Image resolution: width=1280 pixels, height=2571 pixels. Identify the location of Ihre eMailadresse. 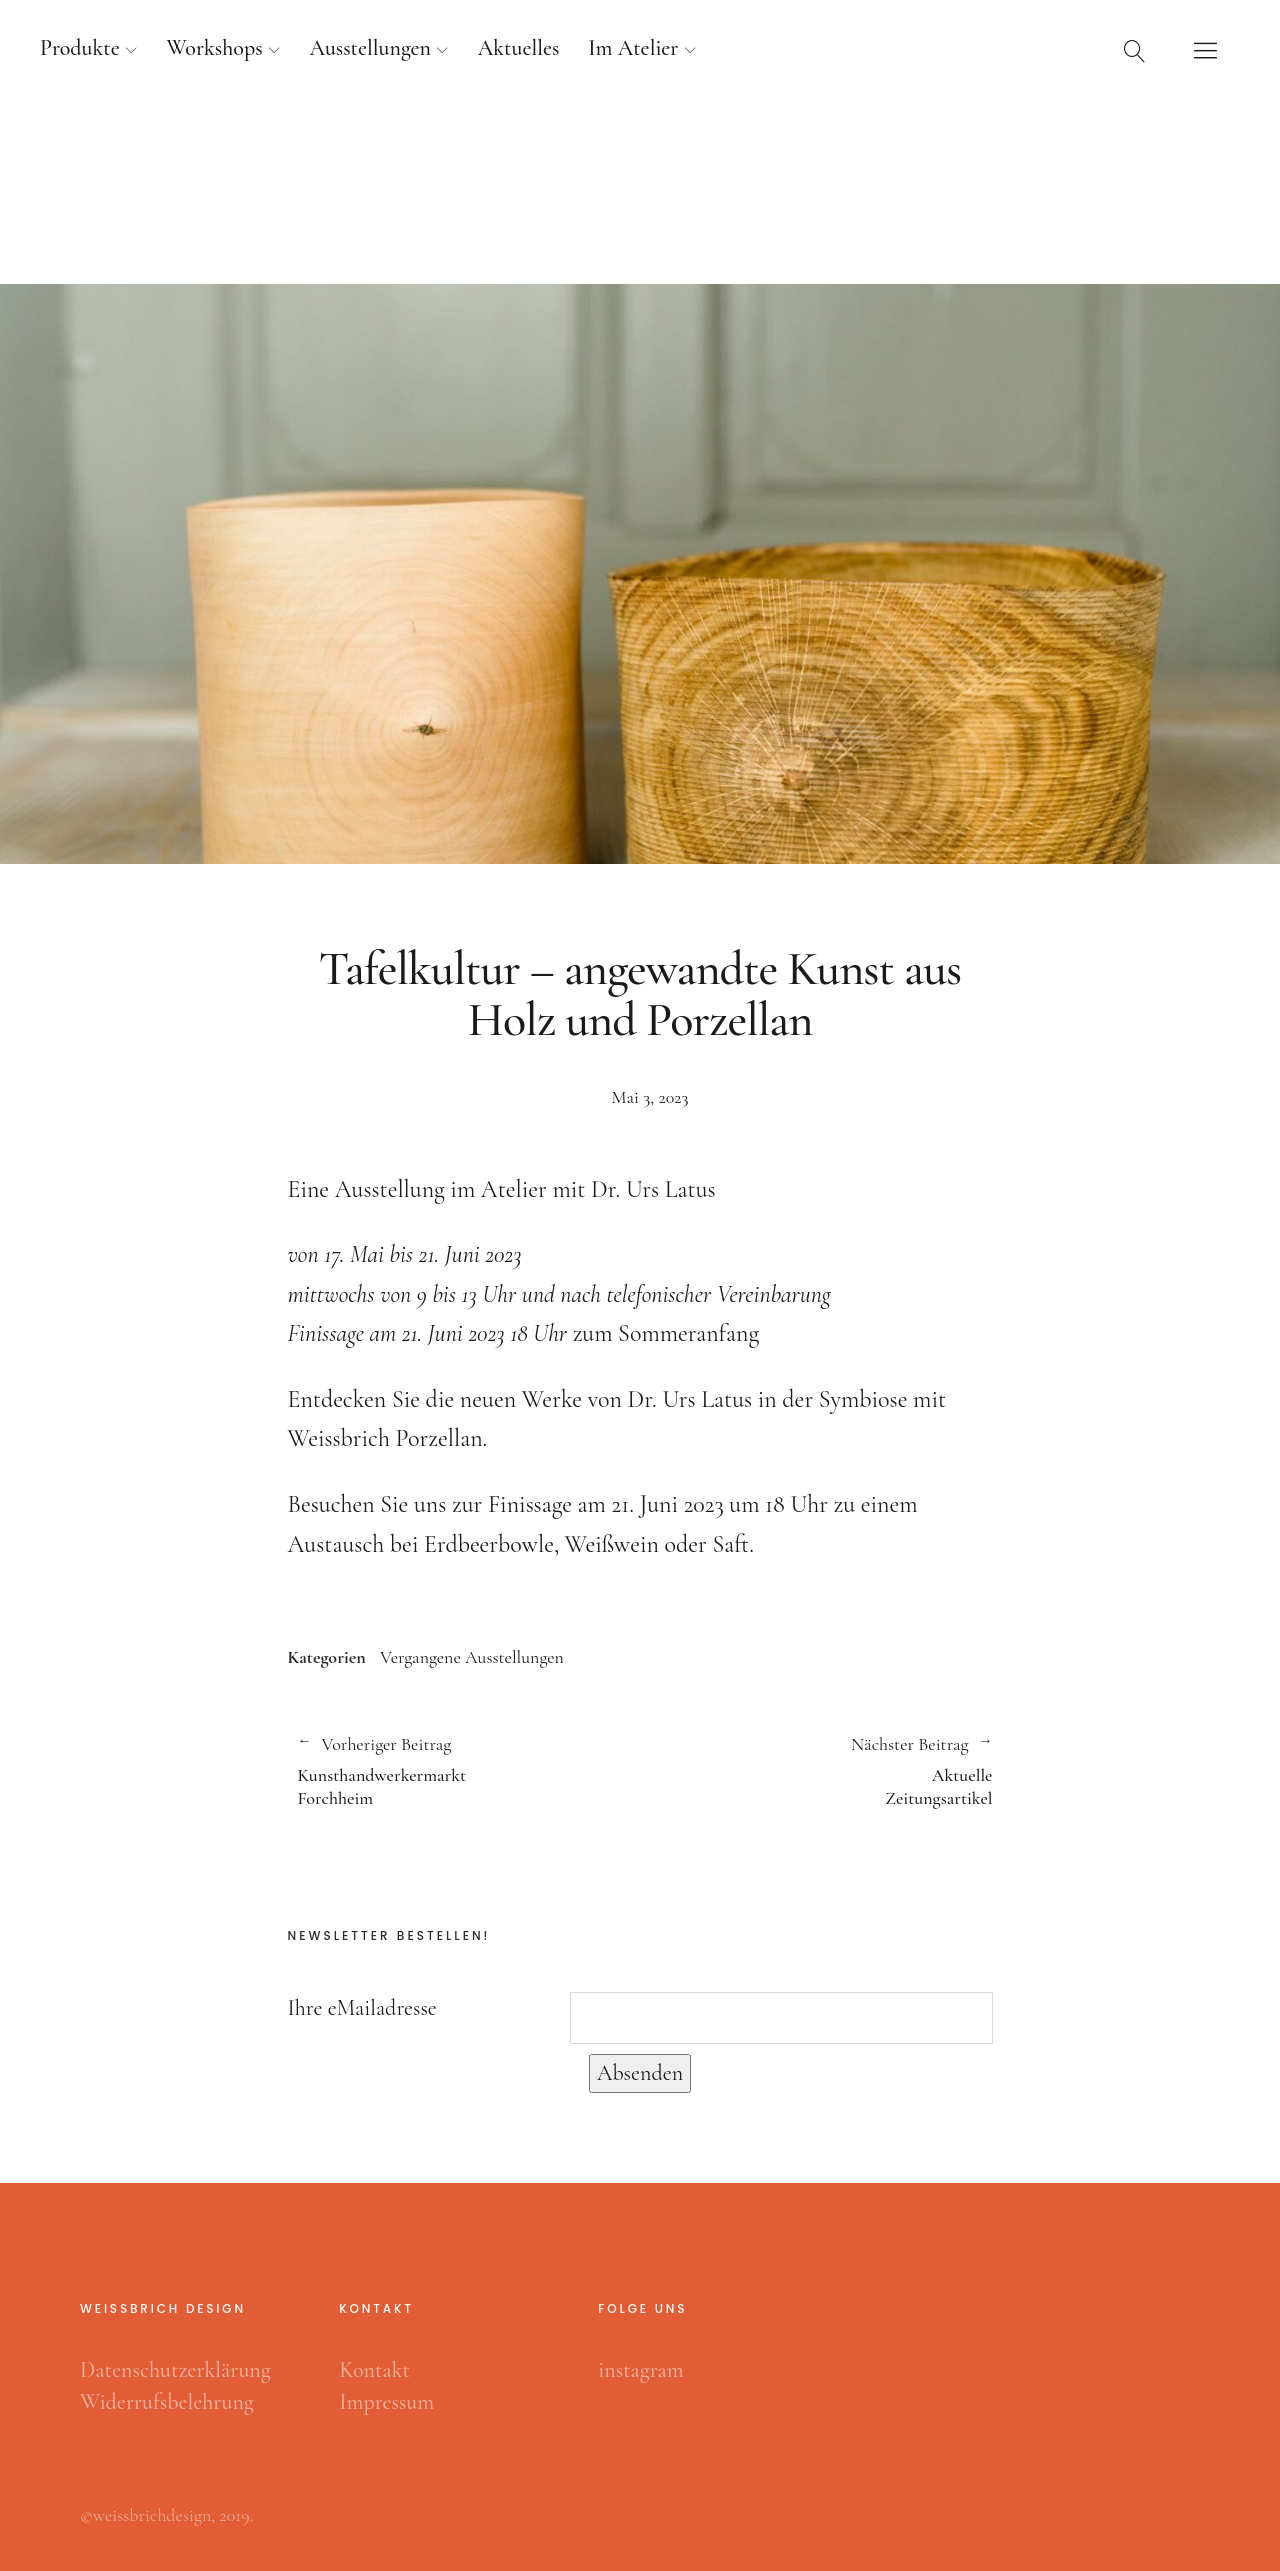
(362, 2008).